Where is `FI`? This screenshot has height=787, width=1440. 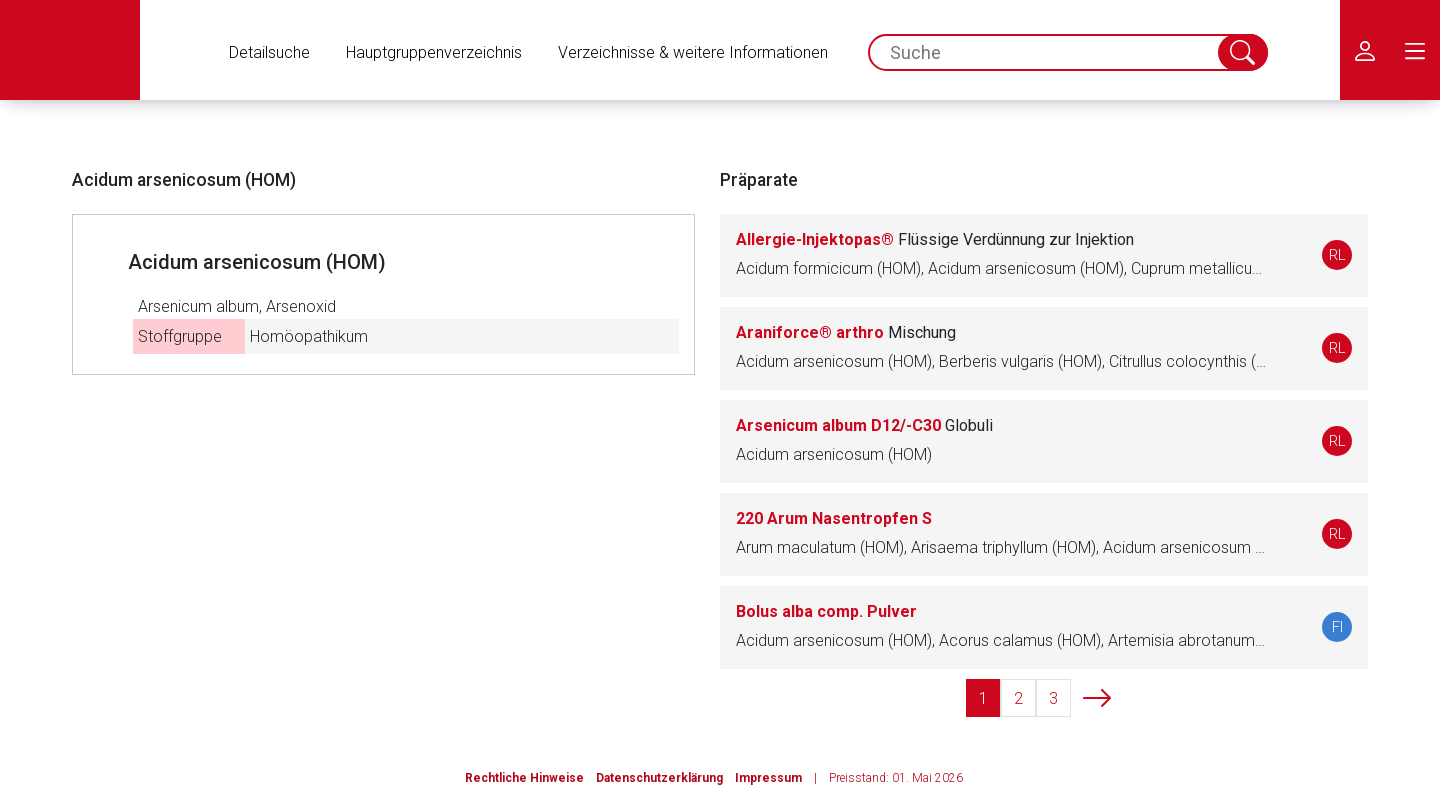
FI is located at coordinates (1337, 627).